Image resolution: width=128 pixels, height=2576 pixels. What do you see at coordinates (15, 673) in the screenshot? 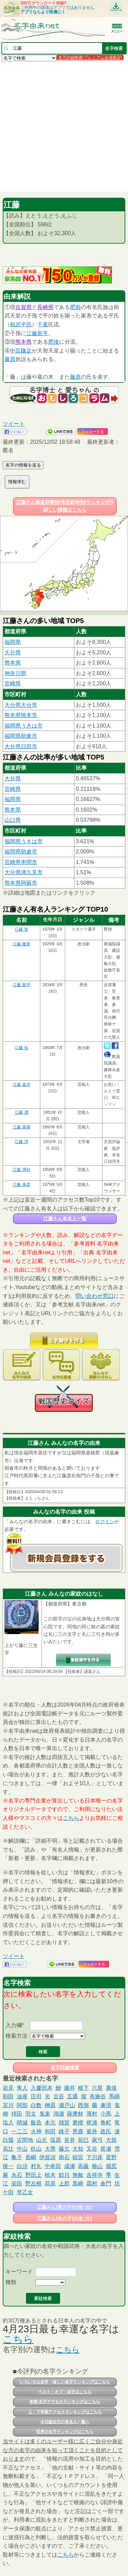
I see `神奈川県` at bounding box center [15, 673].